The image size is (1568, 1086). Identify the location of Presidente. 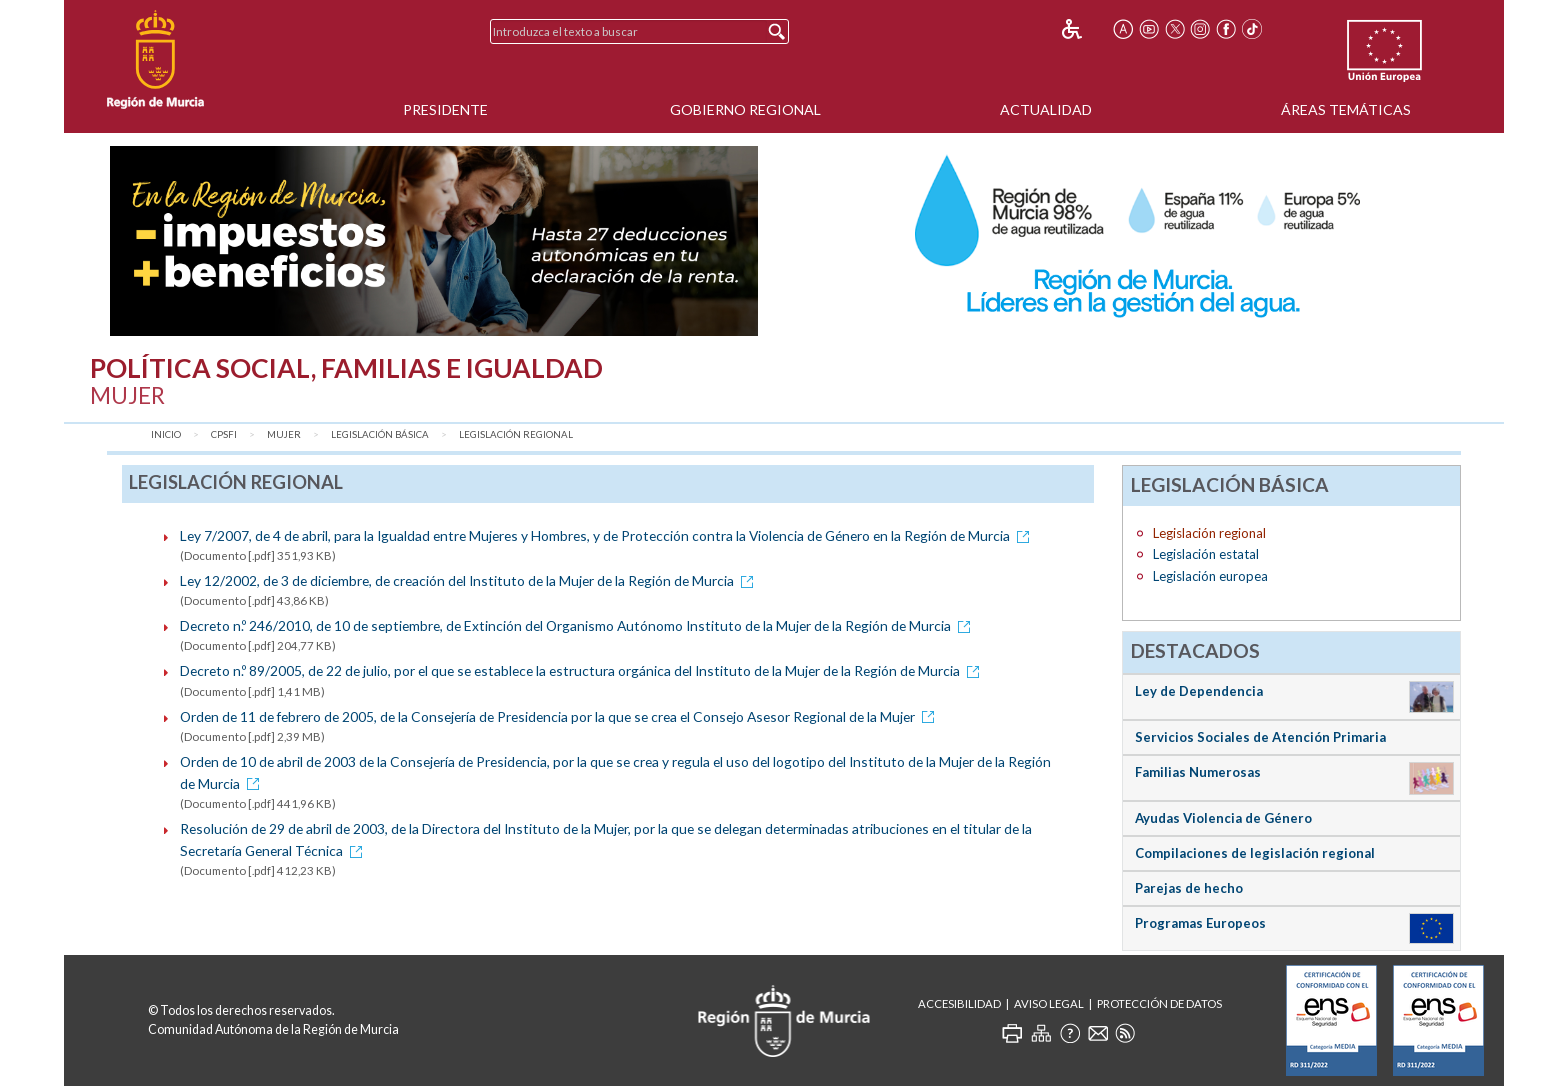
(445, 109).